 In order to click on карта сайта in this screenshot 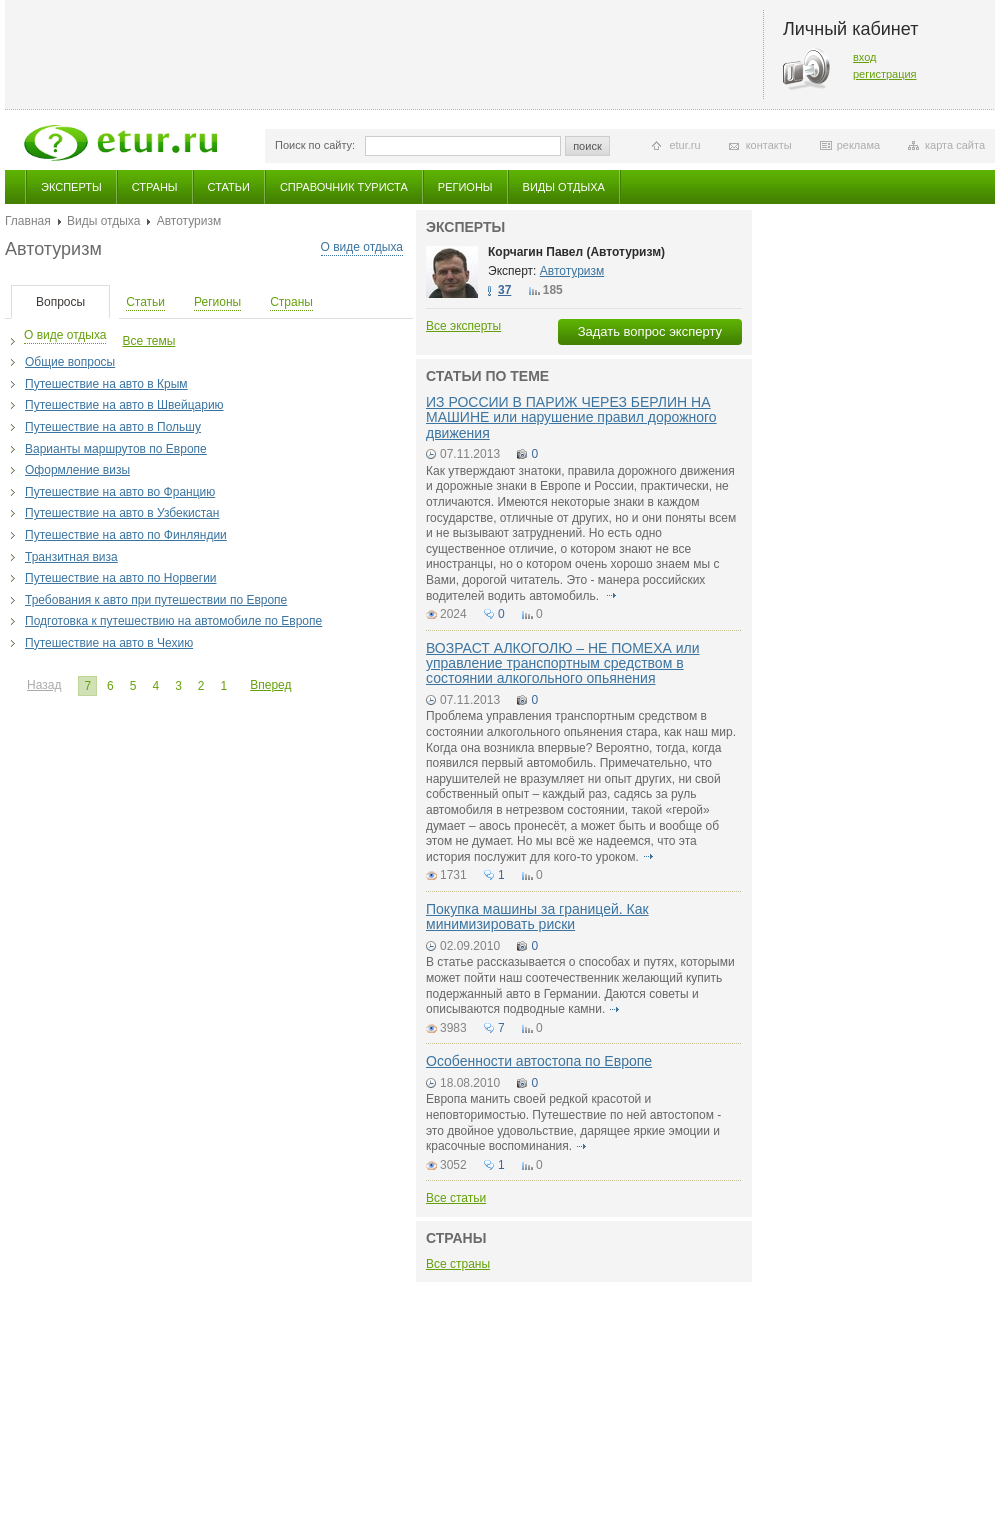, I will do `click(955, 145)`.